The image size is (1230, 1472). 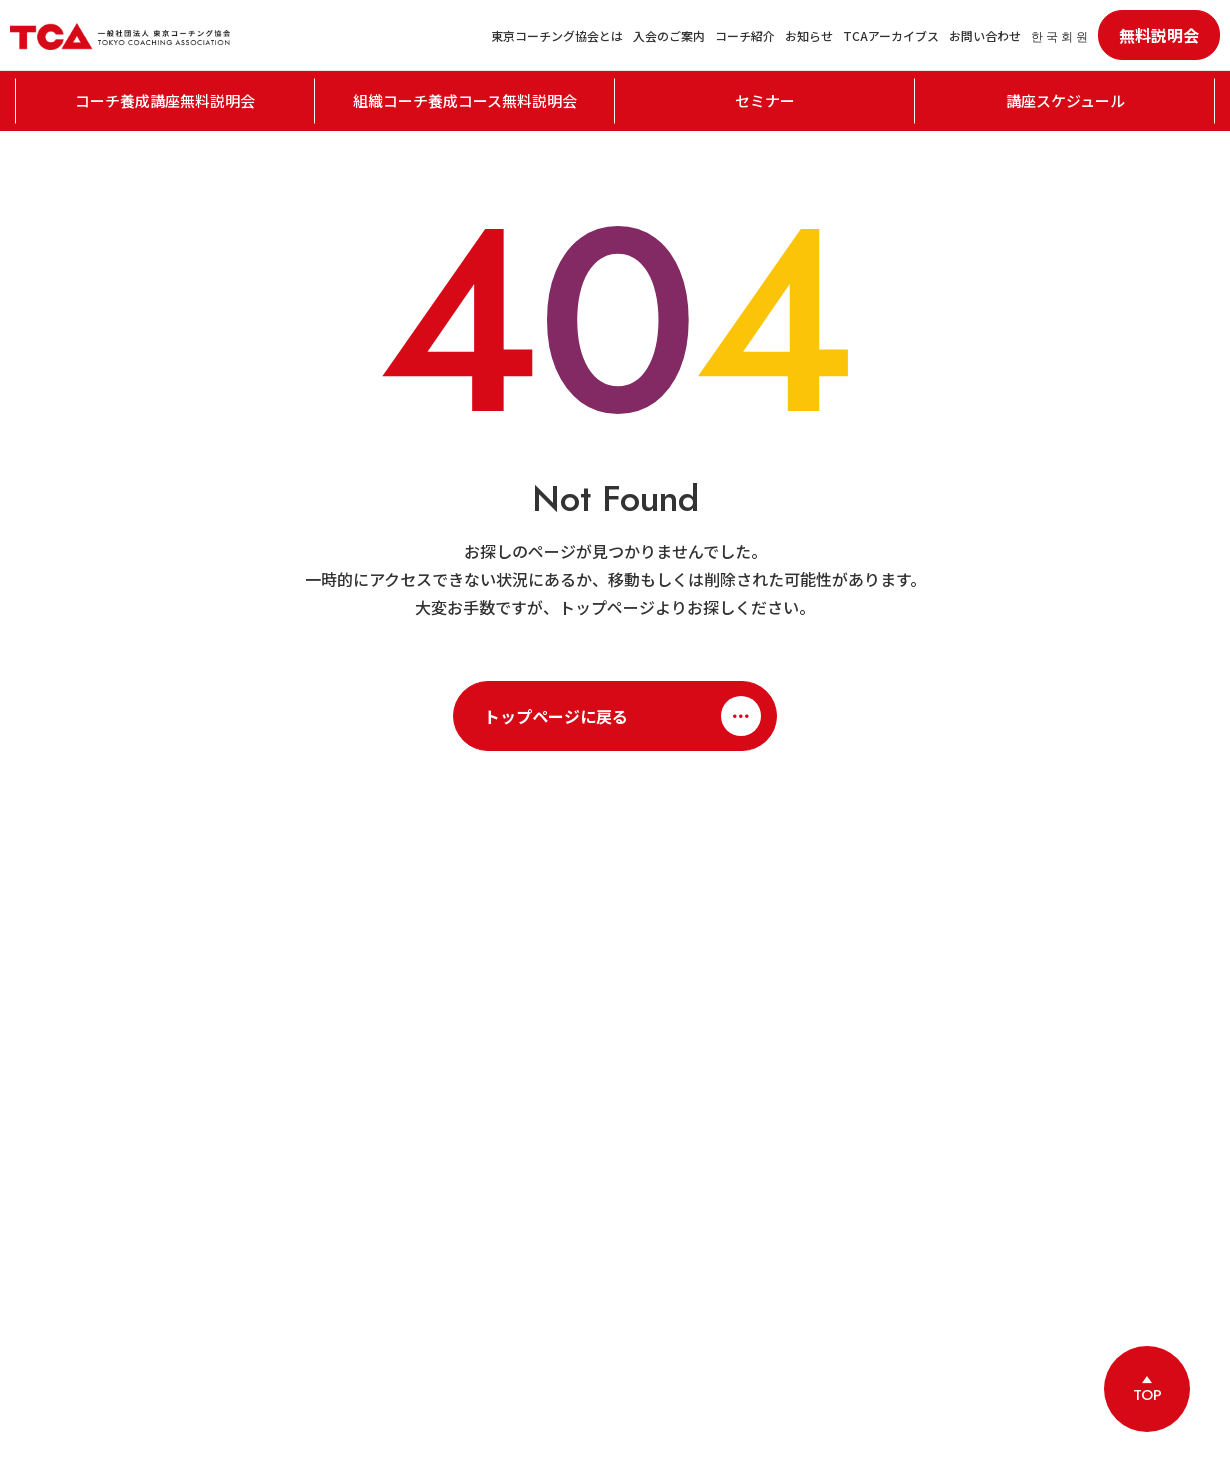 What do you see at coordinates (1159, 35) in the screenshot?
I see `無料説明会` at bounding box center [1159, 35].